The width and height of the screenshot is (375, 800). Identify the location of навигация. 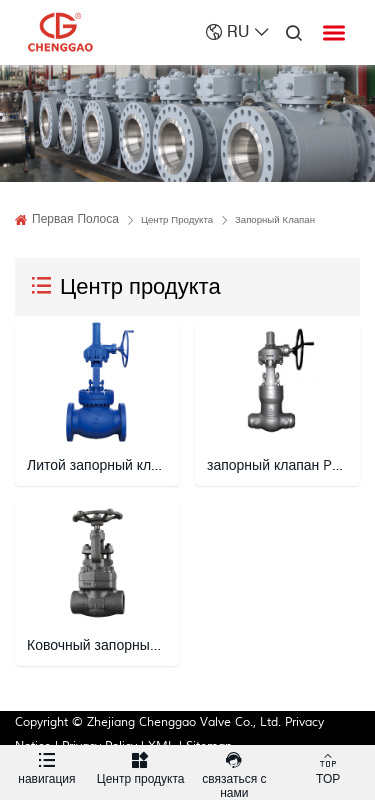
(47, 765).